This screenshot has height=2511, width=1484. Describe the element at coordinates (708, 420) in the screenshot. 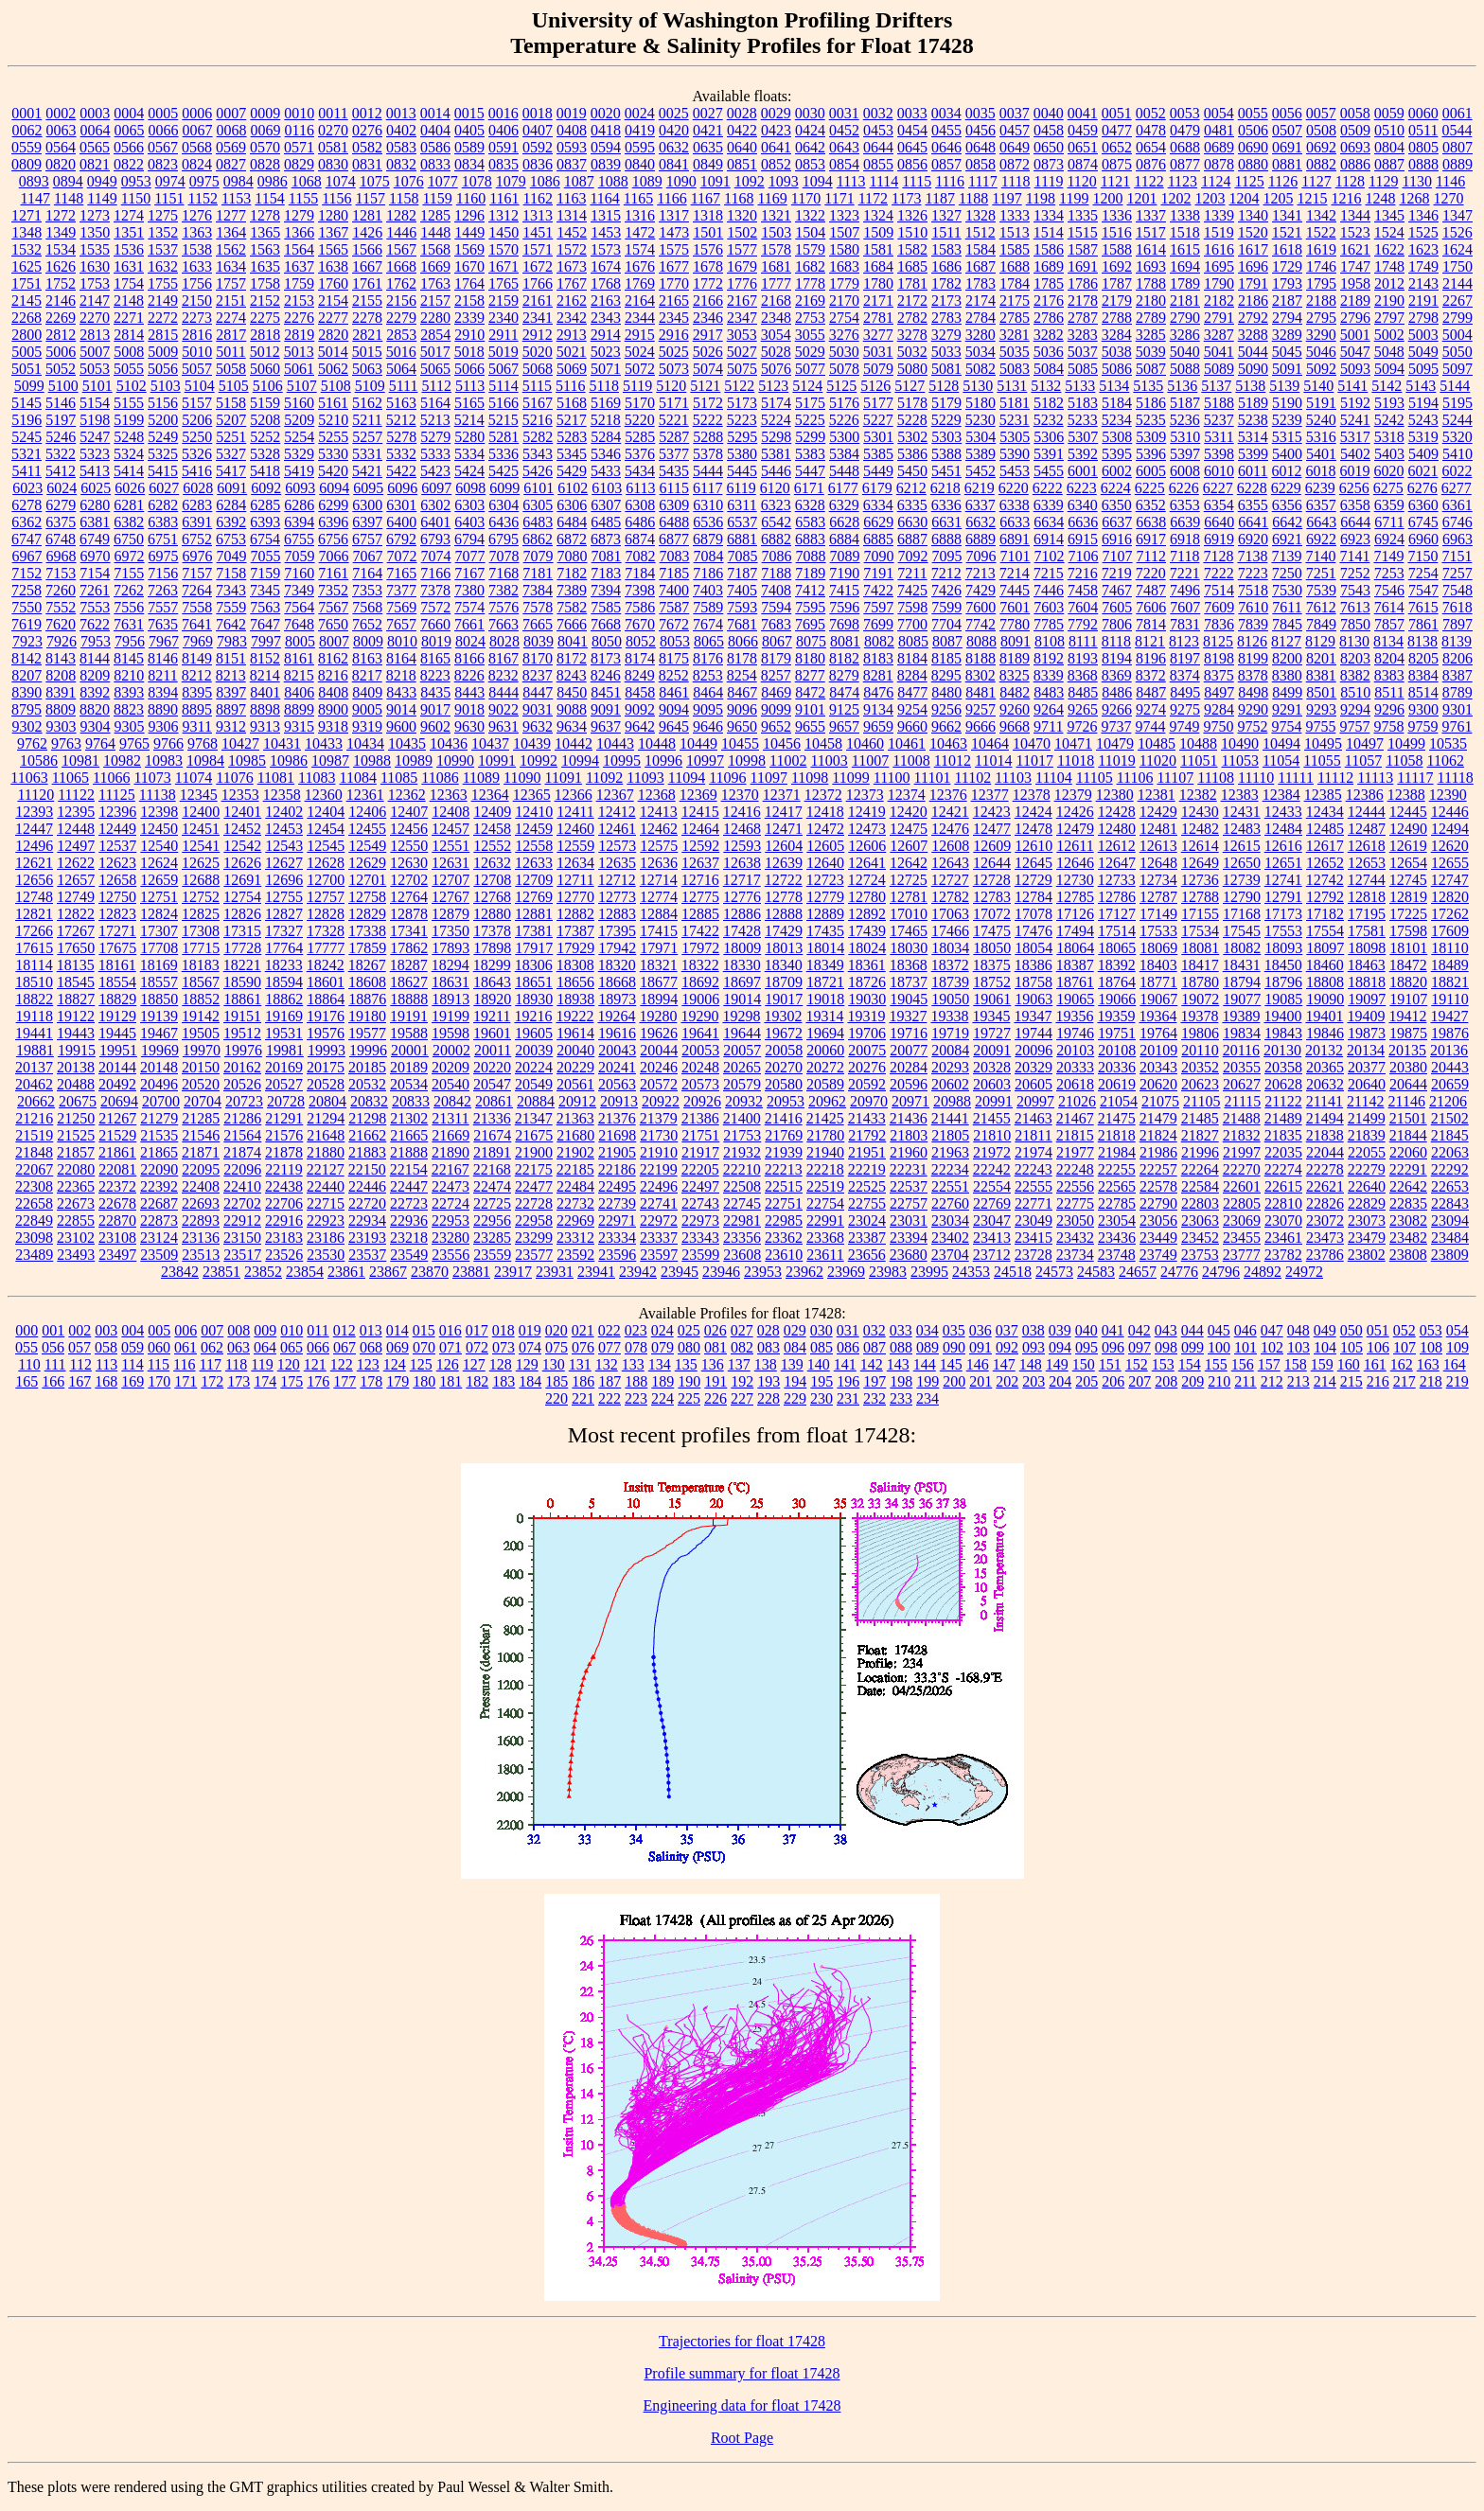

I see `5222` at that location.